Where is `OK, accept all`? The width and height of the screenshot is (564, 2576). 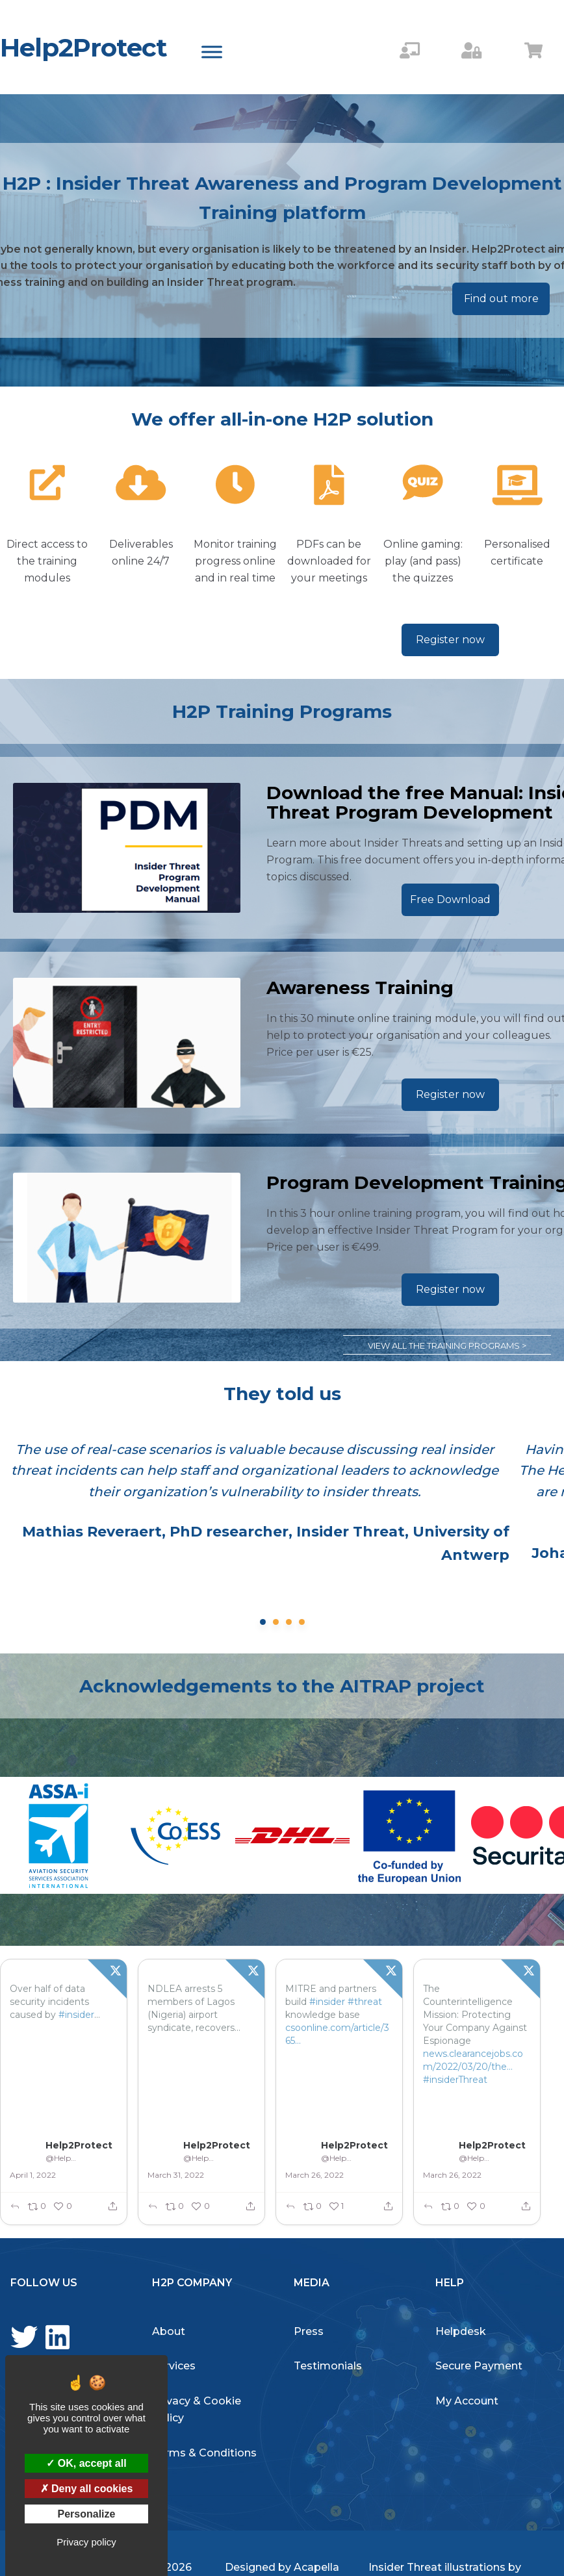 OK, accept all is located at coordinates (86, 2463).